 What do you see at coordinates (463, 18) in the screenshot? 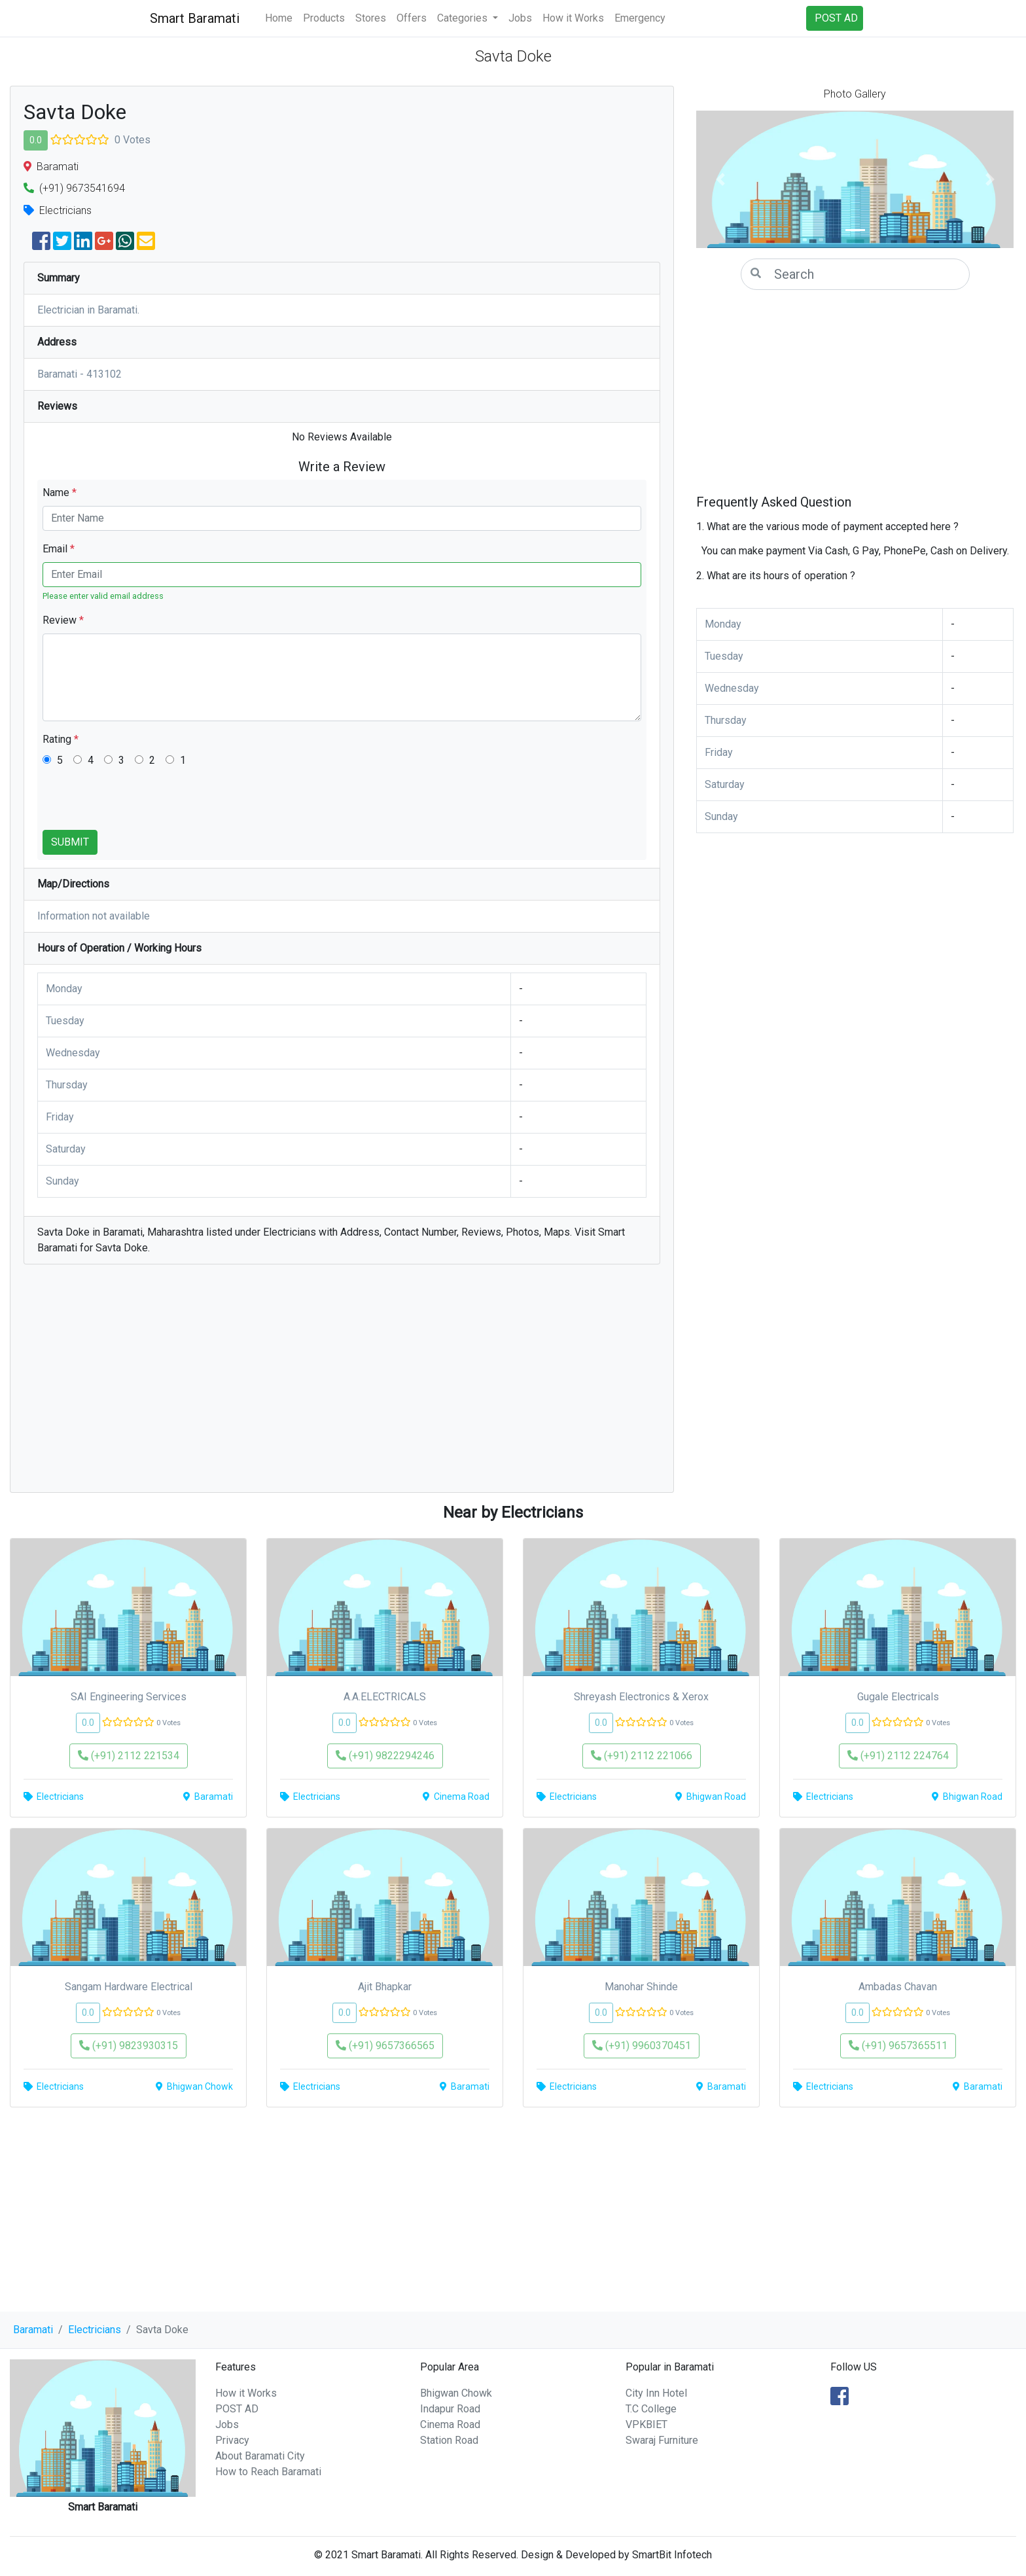
I see `Categories [button]` at bounding box center [463, 18].